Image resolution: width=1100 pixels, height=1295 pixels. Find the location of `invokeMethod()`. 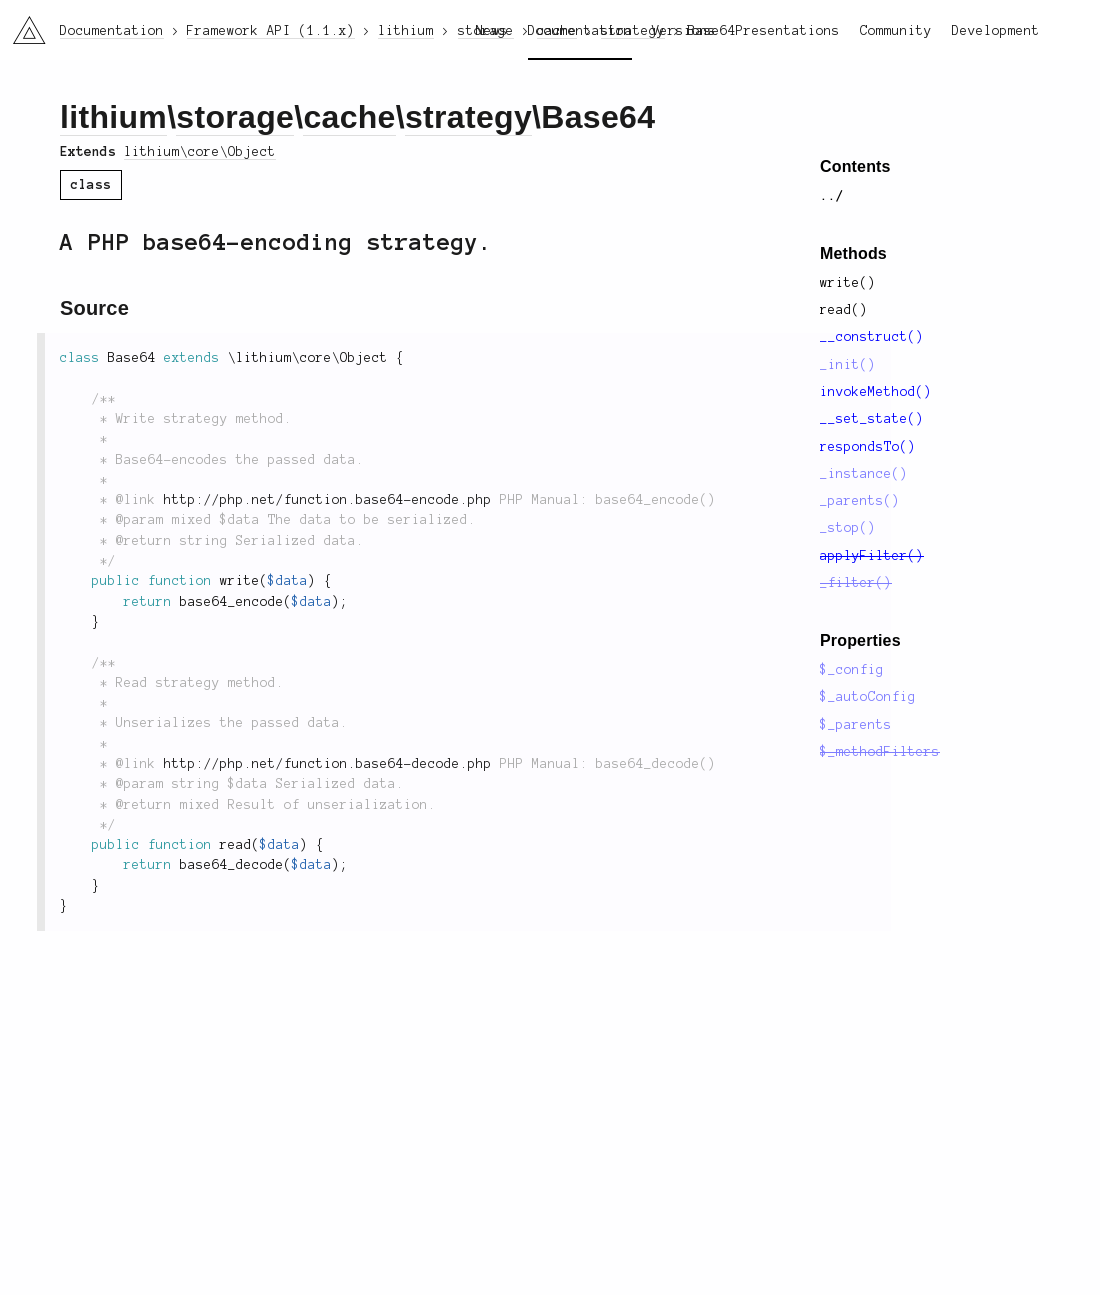

invokeMethod() is located at coordinates (876, 392).